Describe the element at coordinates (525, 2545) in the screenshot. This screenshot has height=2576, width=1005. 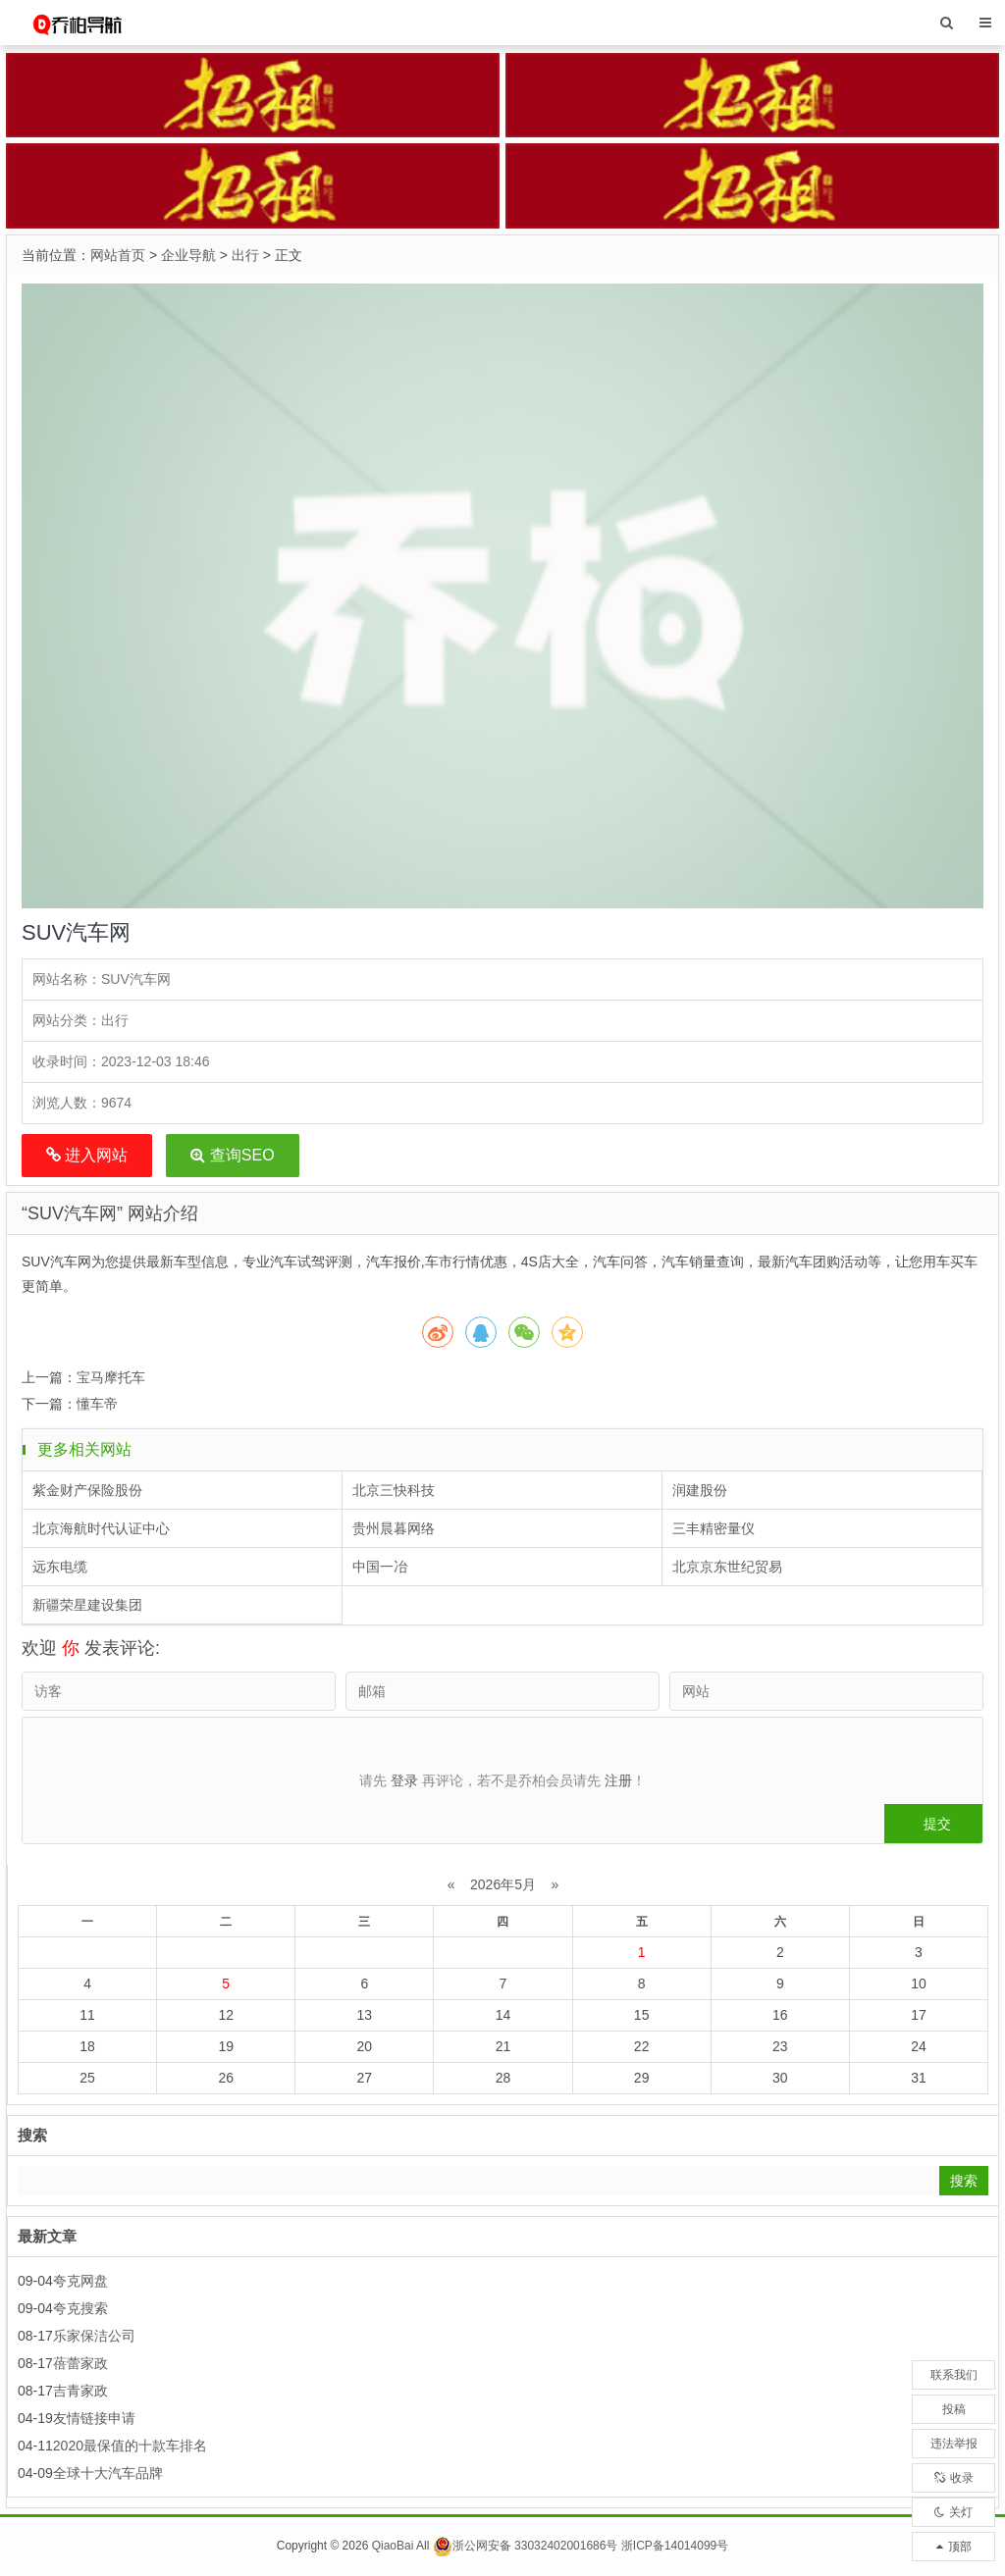
I see `浙公网安备 33032402001686号` at that location.